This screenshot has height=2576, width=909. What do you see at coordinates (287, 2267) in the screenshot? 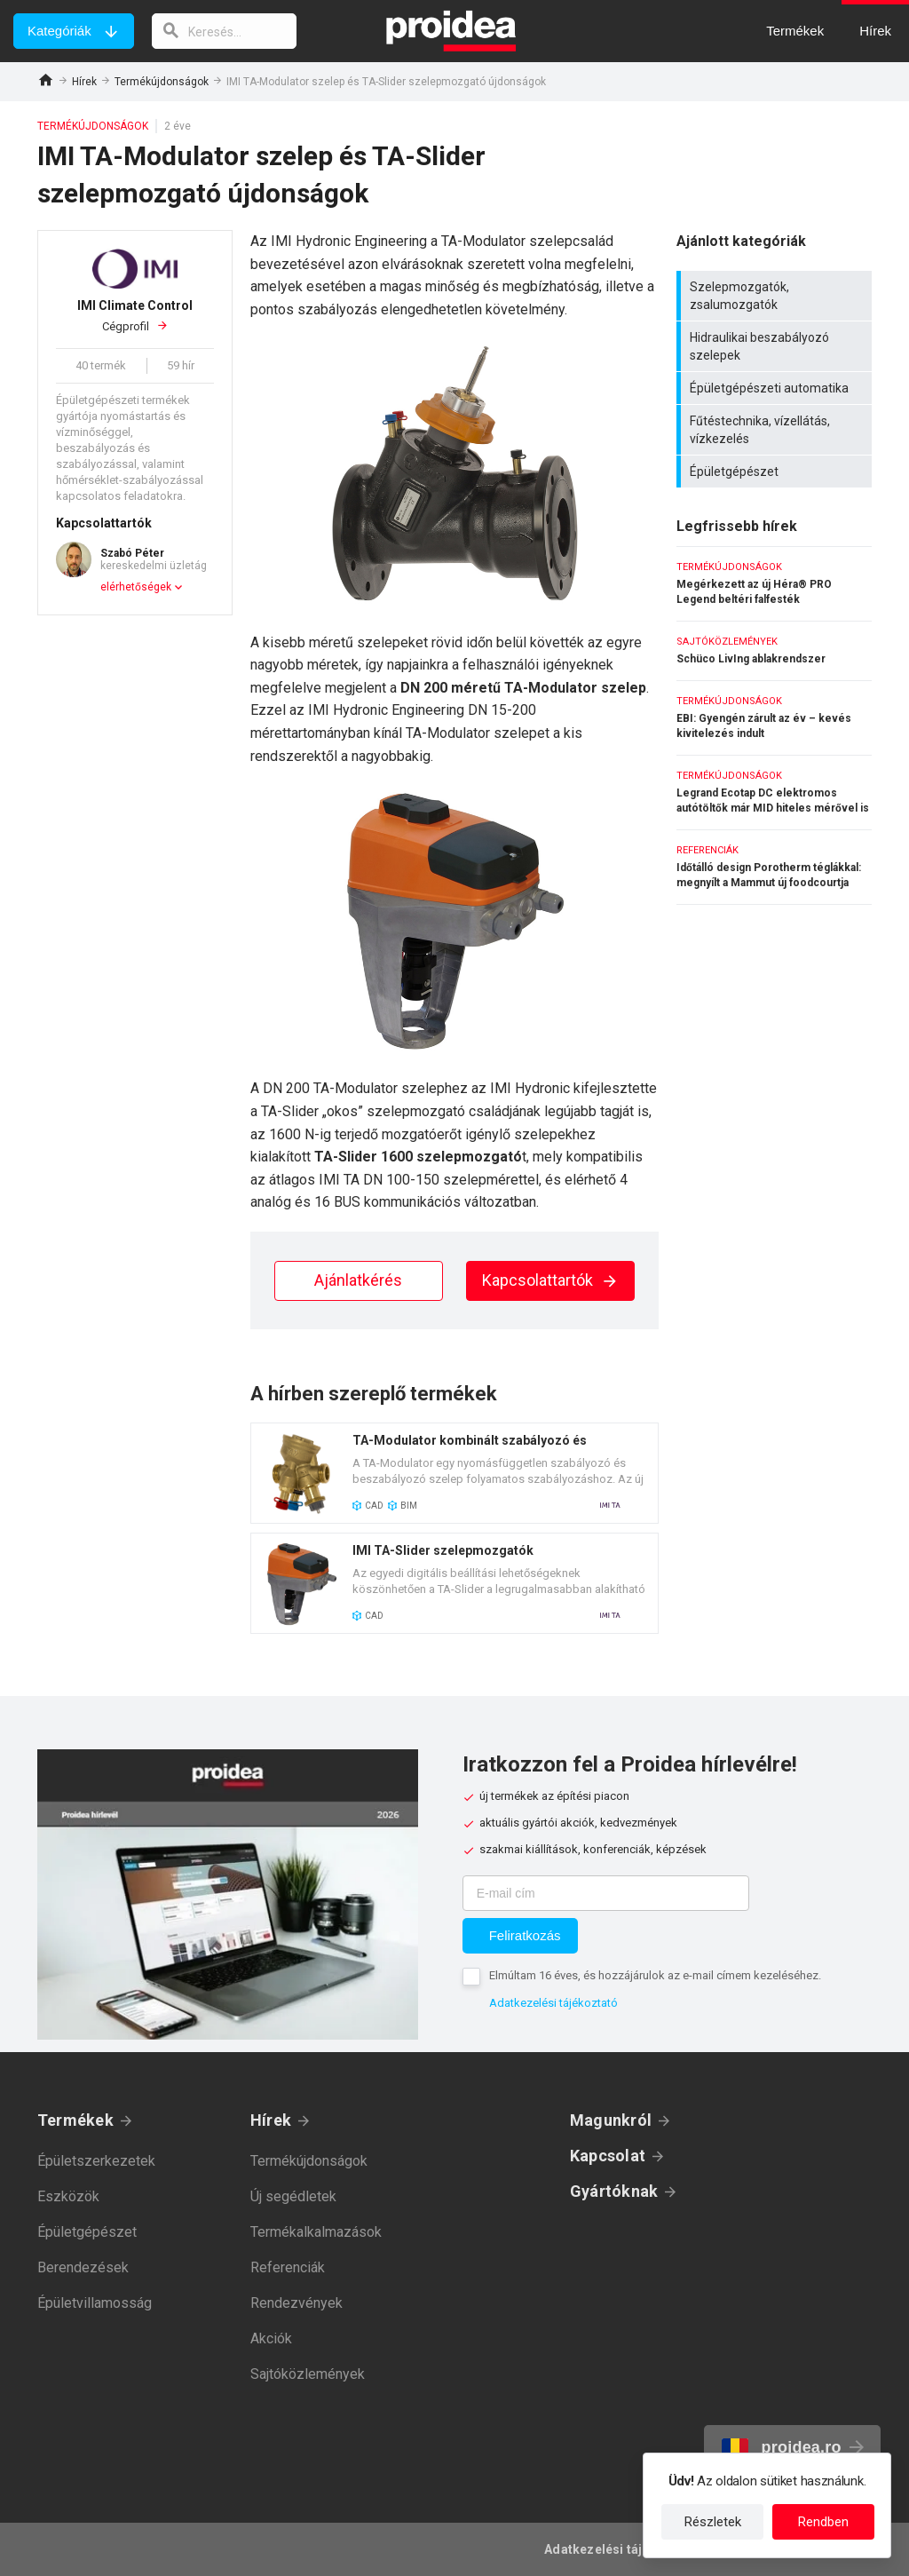
I see `Referenciák` at bounding box center [287, 2267].